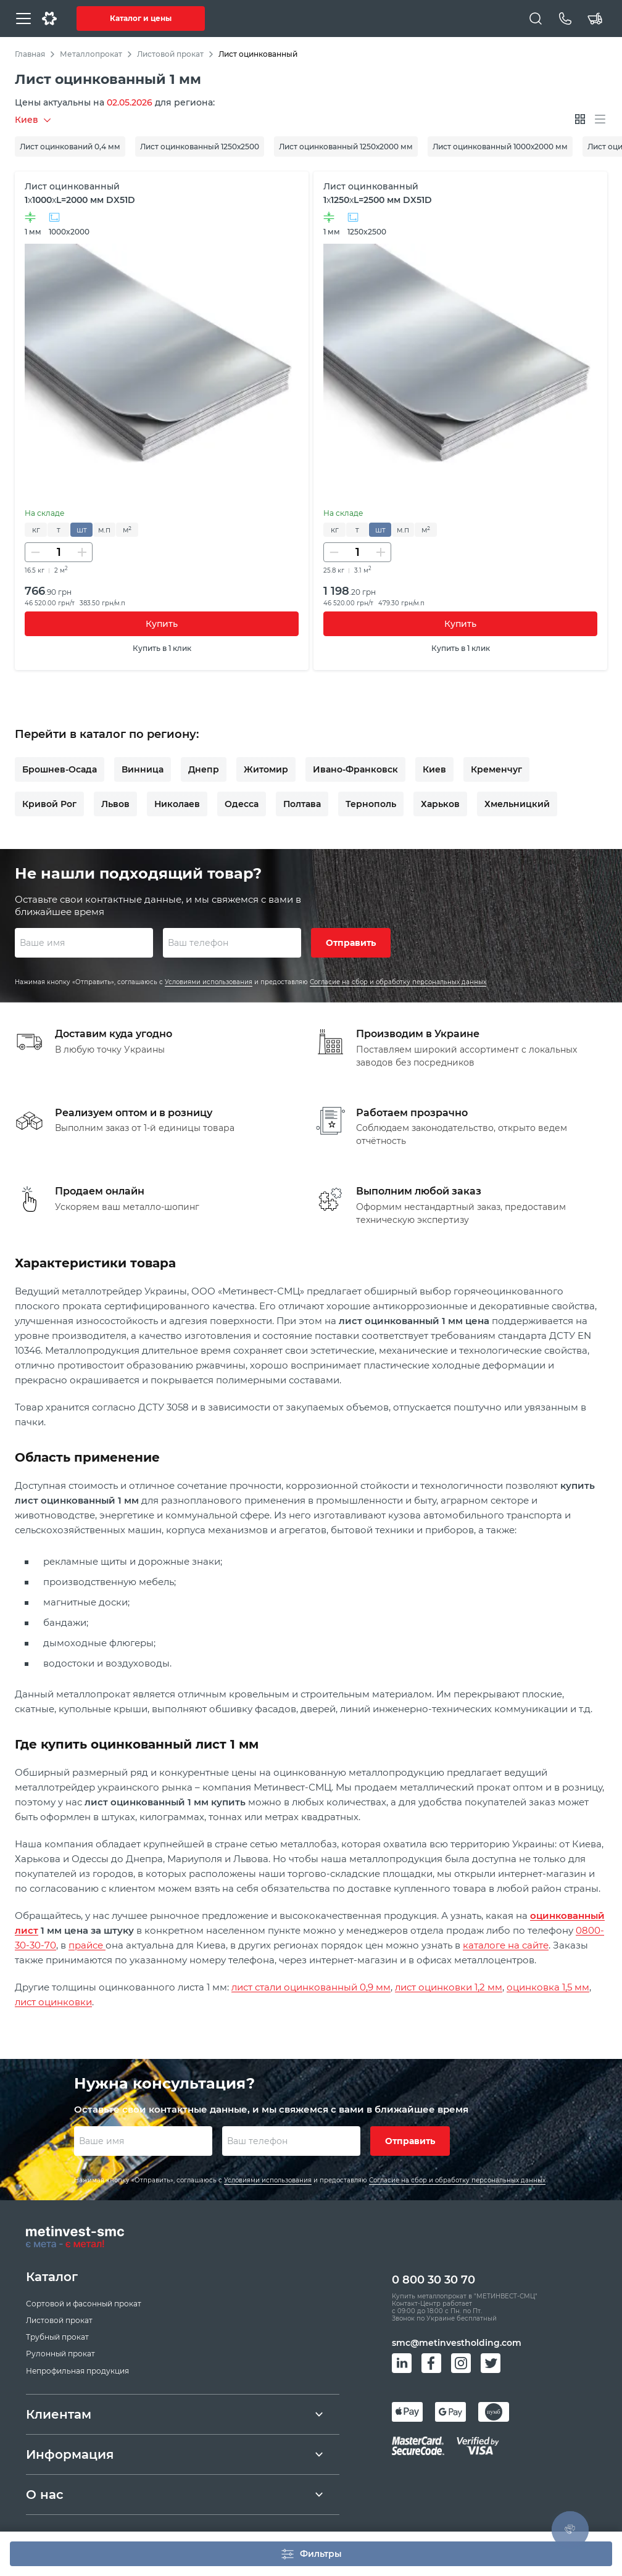 The width and height of the screenshot is (622, 2576). Describe the element at coordinates (30, 54) in the screenshot. I see `Главная` at that location.